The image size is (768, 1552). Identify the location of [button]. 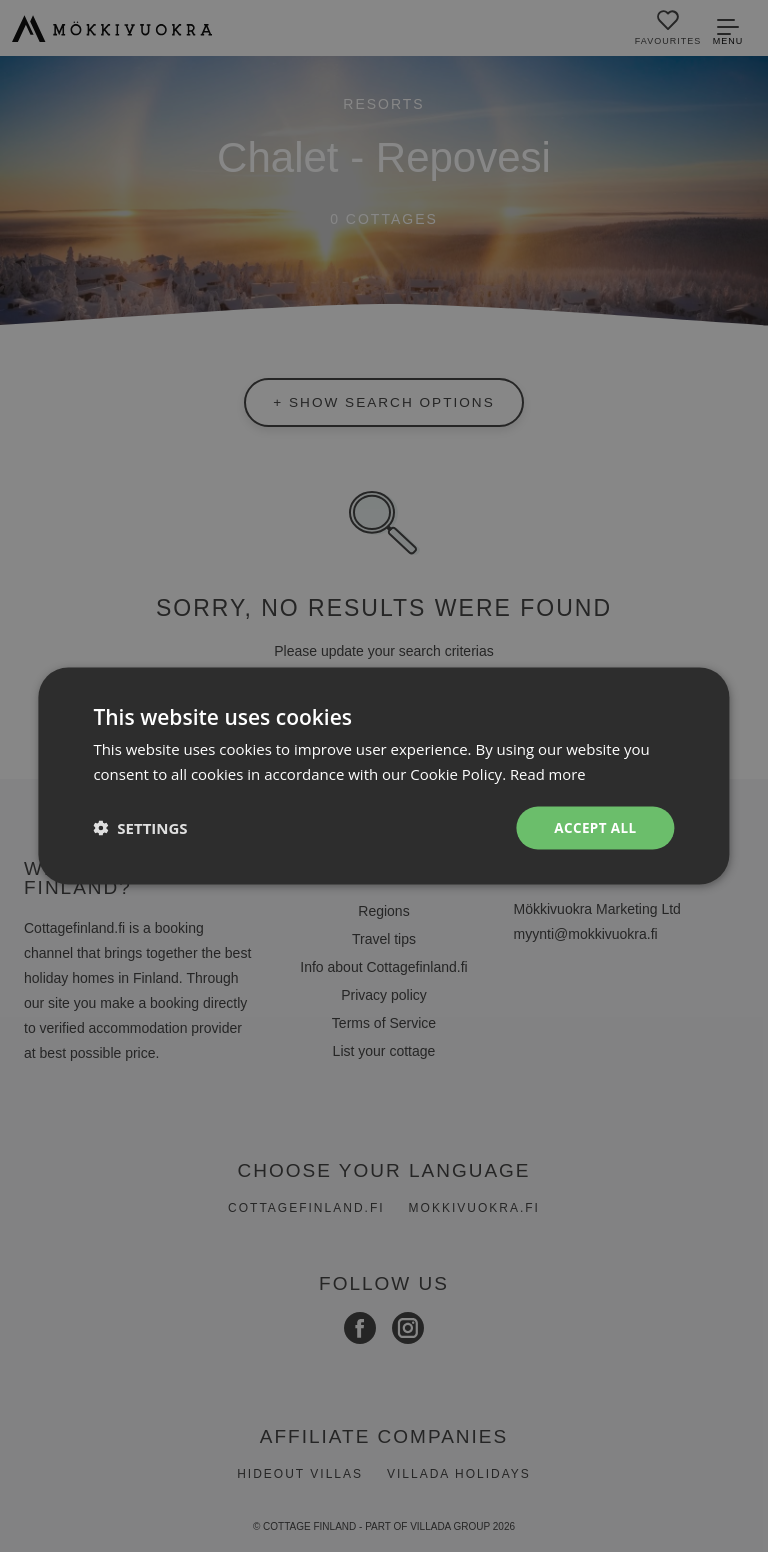
(140, 828).